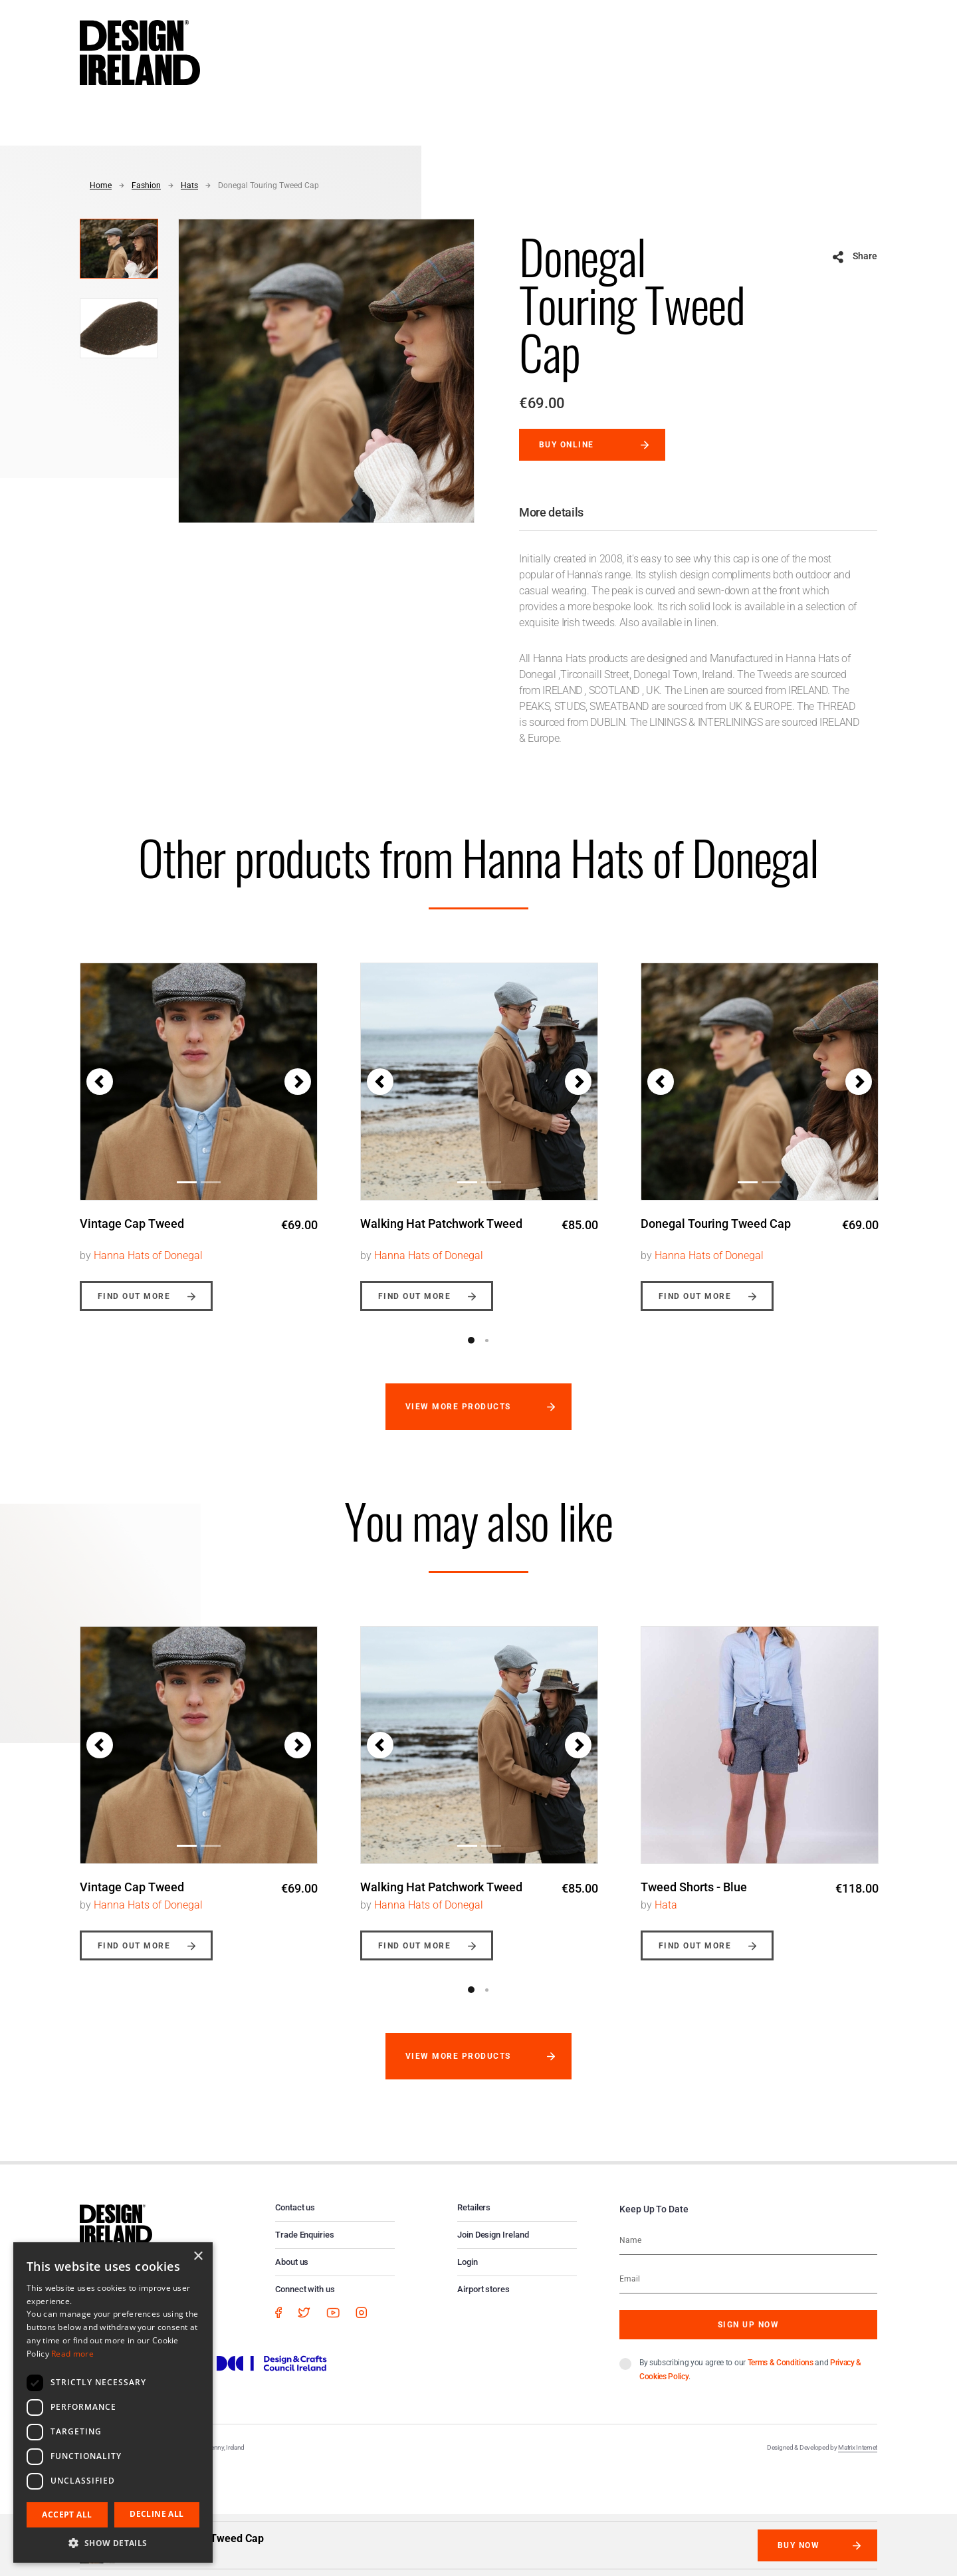 The height and width of the screenshot is (2576, 957). What do you see at coordinates (134, 1296) in the screenshot?
I see `Find out more` at bounding box center [134, 1296].